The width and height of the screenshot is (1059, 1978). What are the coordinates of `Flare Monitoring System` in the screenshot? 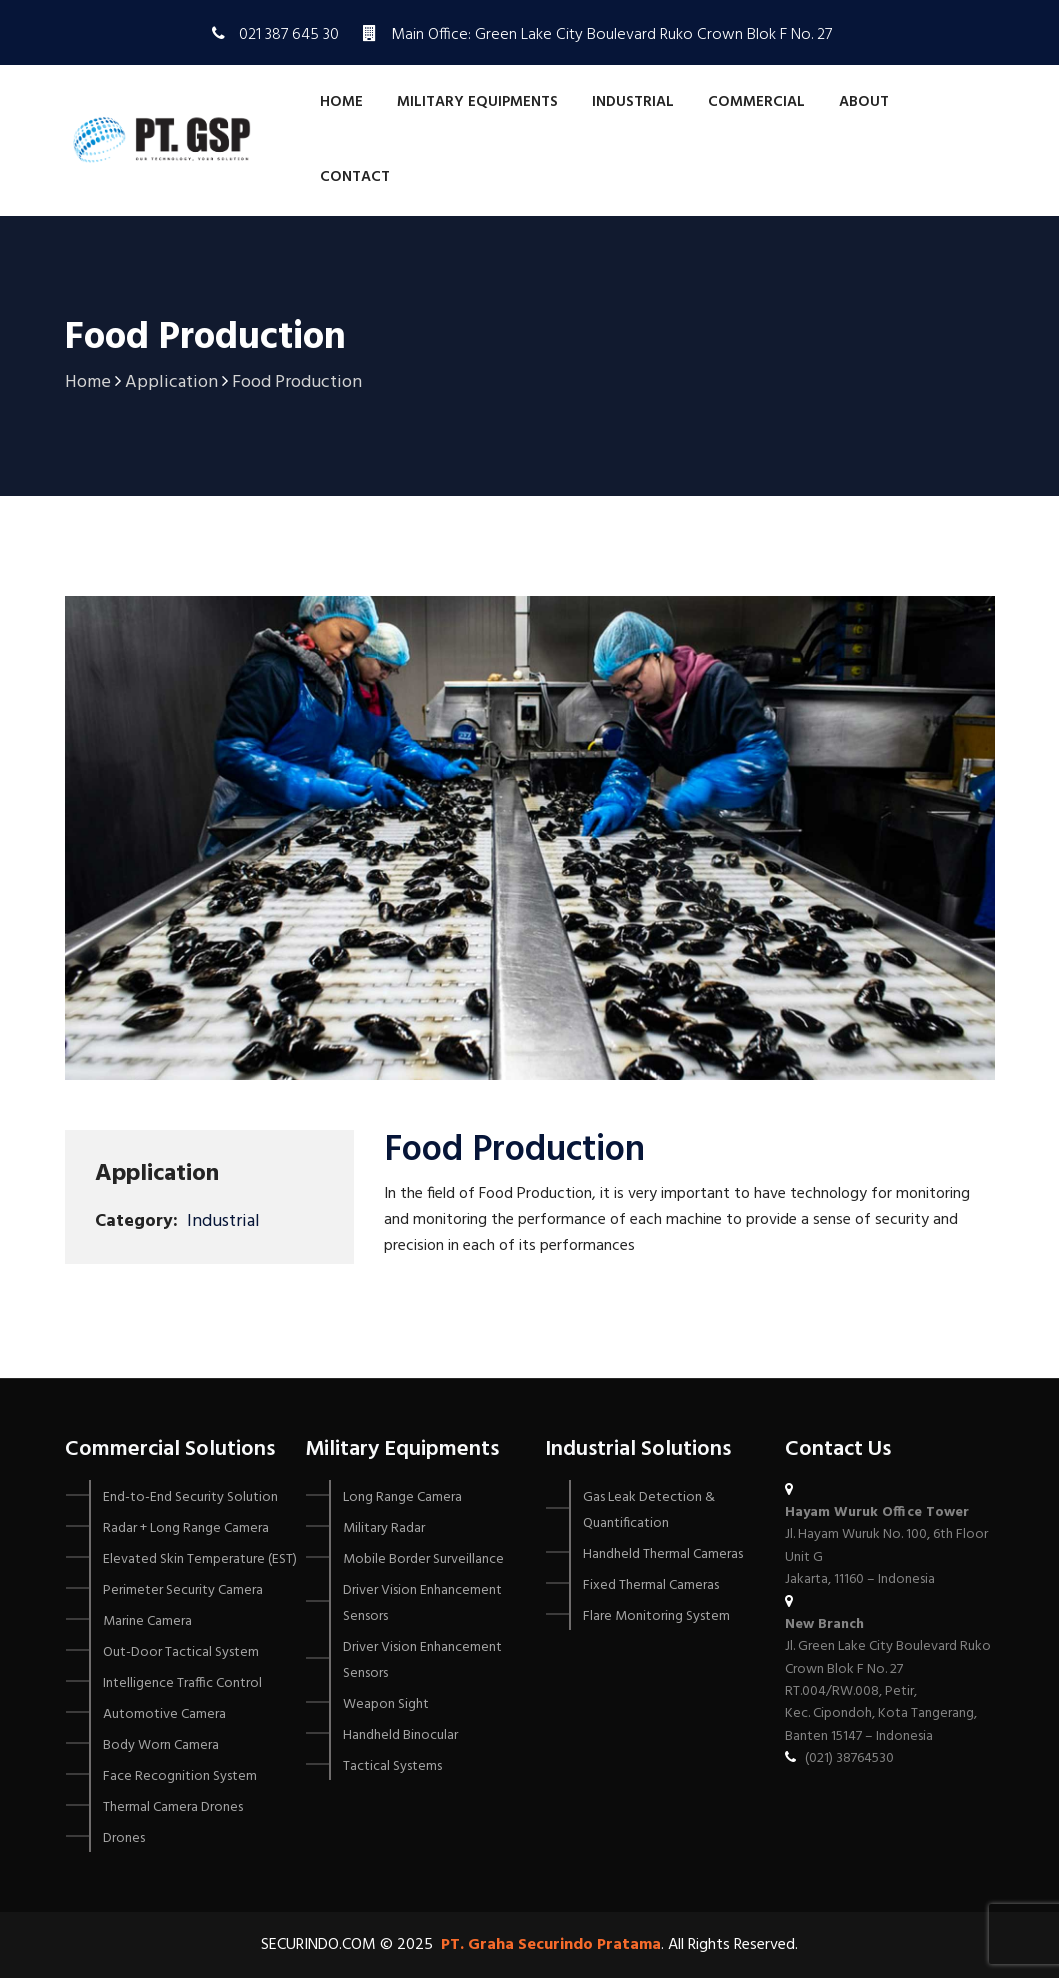 It's located at (656, 1616).